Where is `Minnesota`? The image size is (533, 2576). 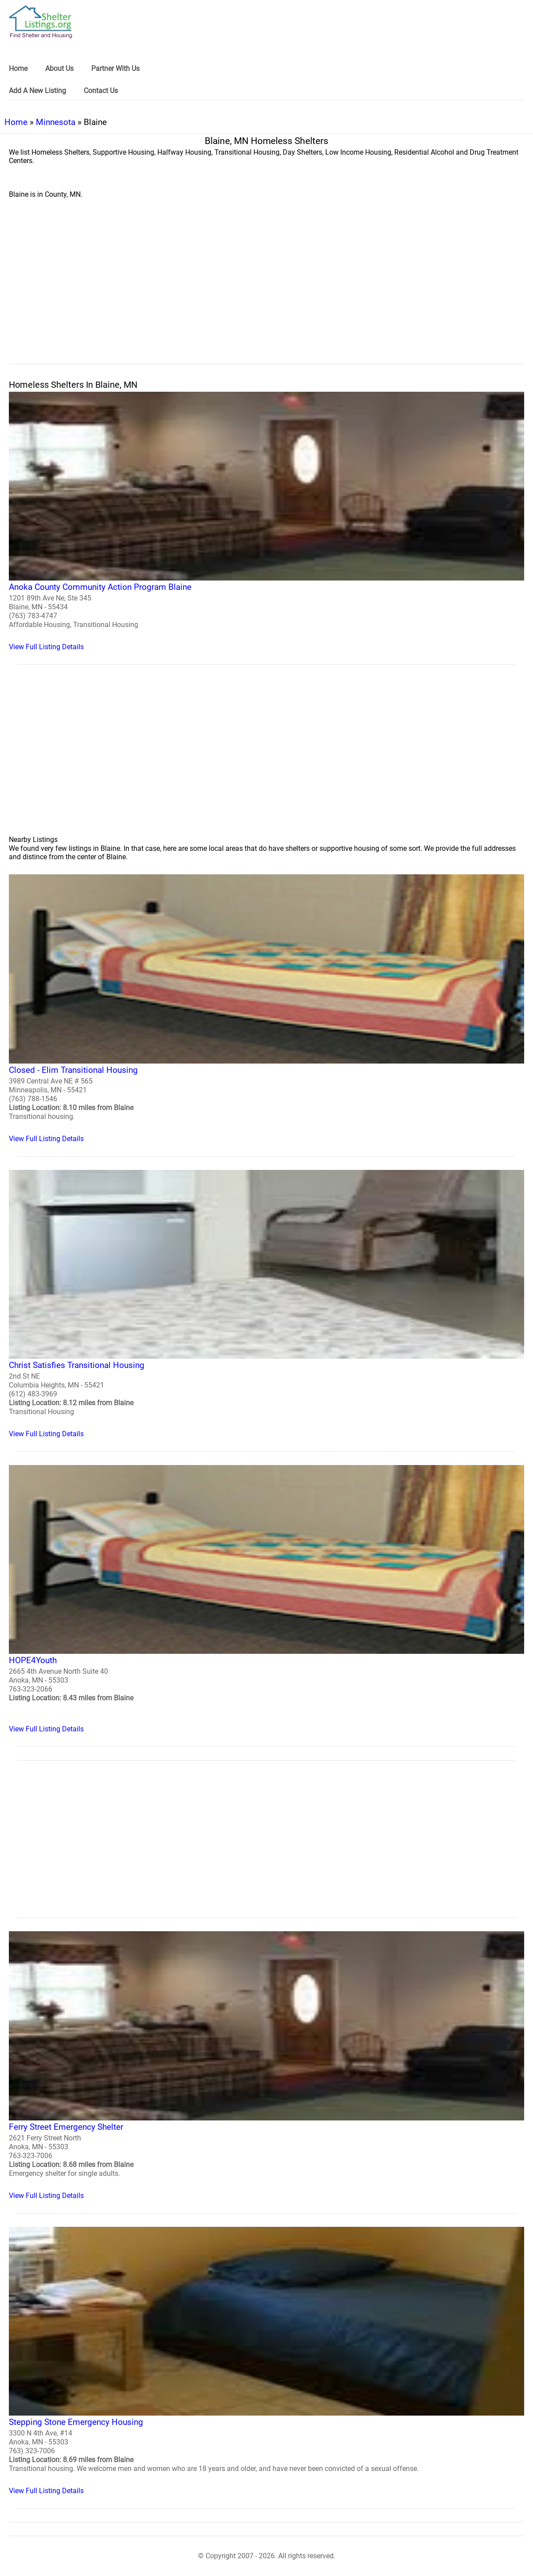 Minnesota is located at coordinates (55, 122).